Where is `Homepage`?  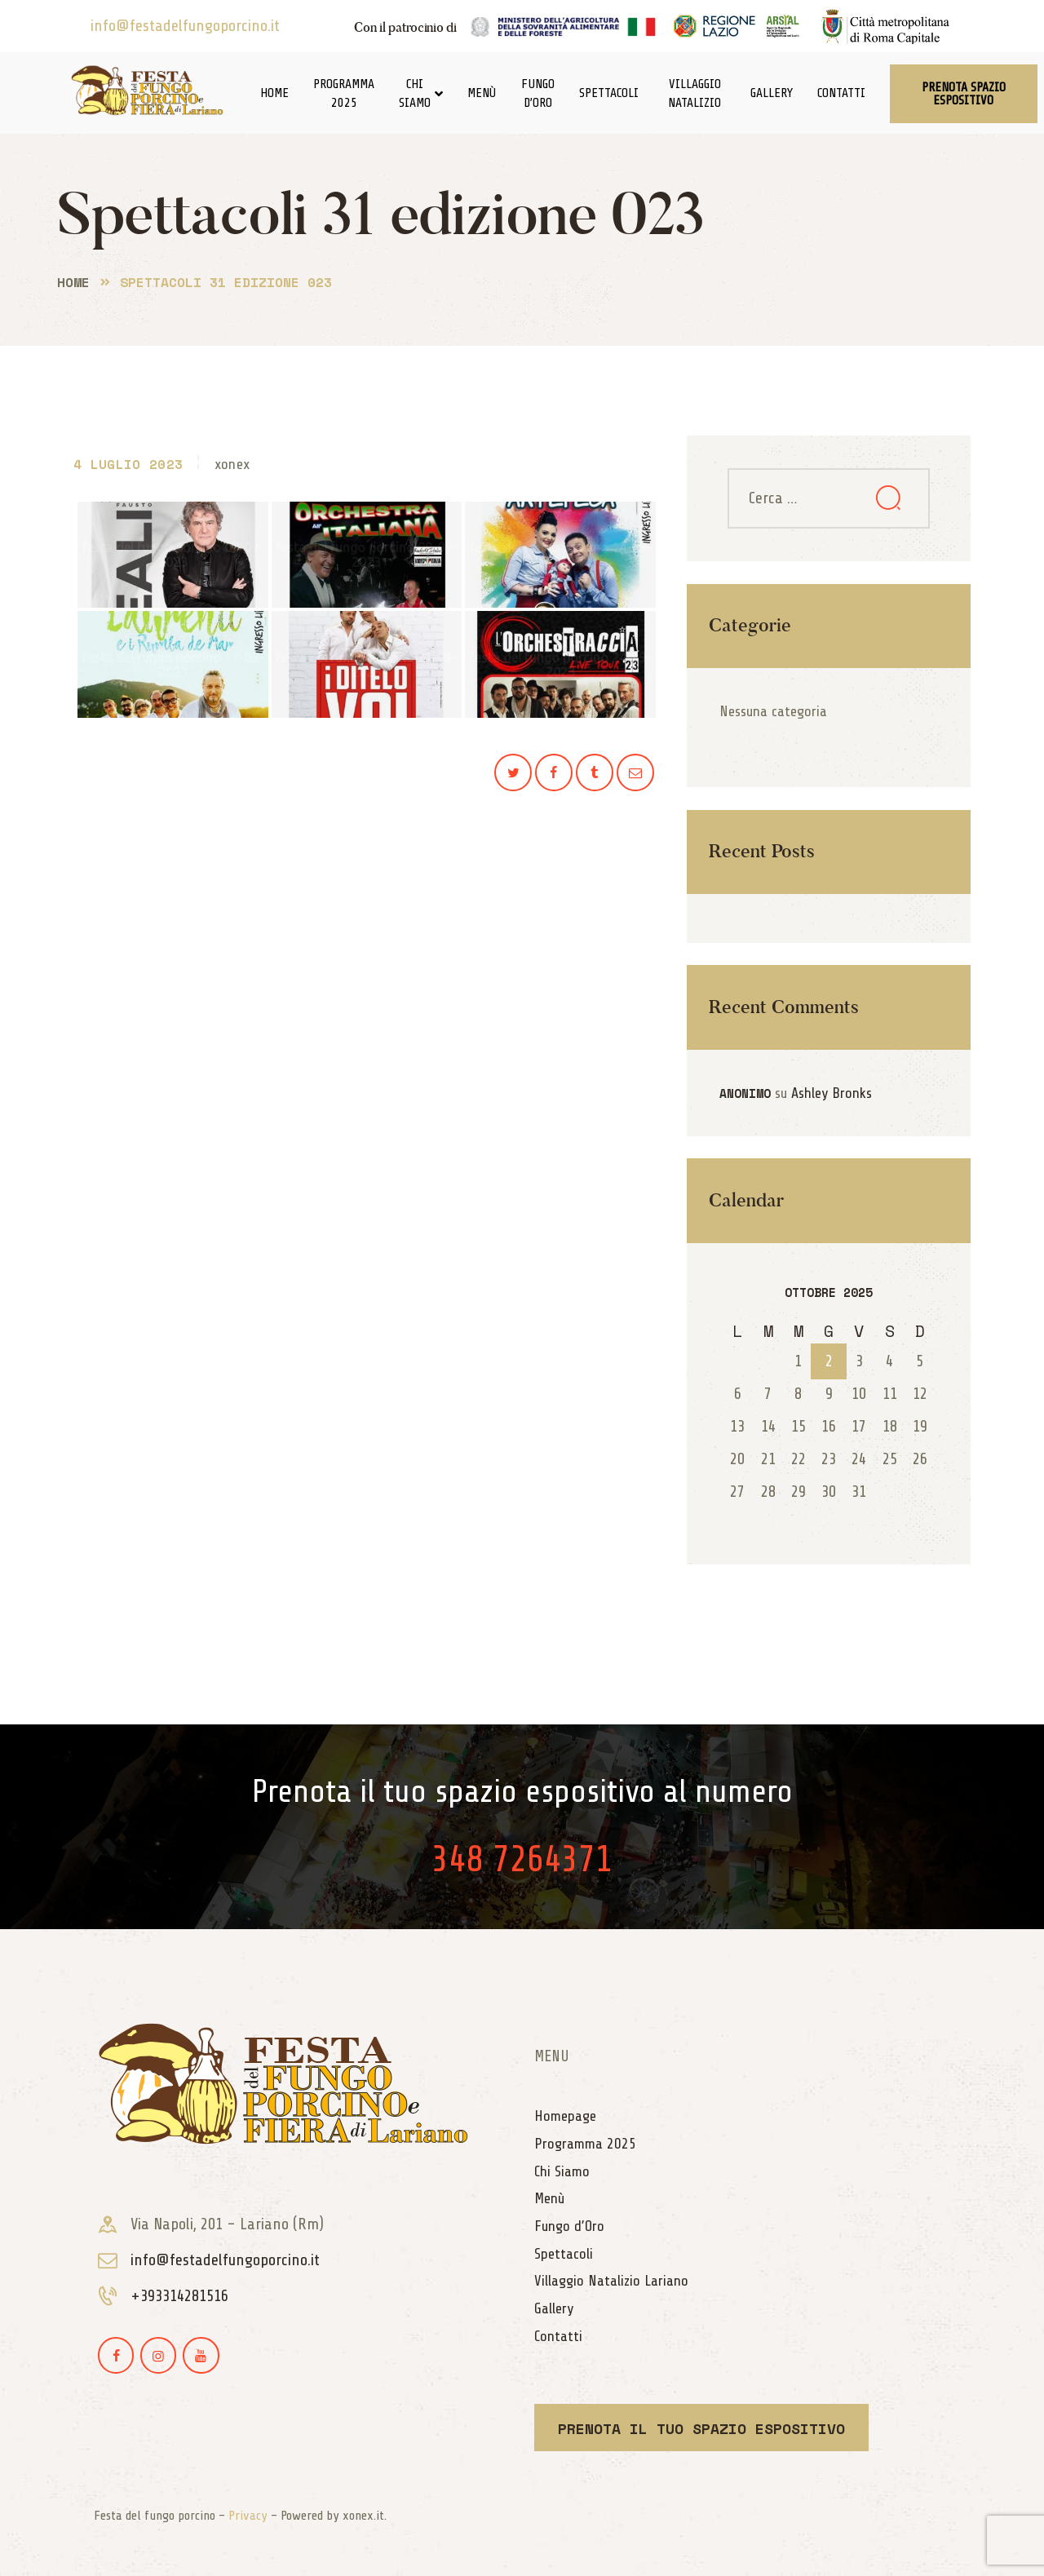 Homepage is located at coordinates (565, 2116).